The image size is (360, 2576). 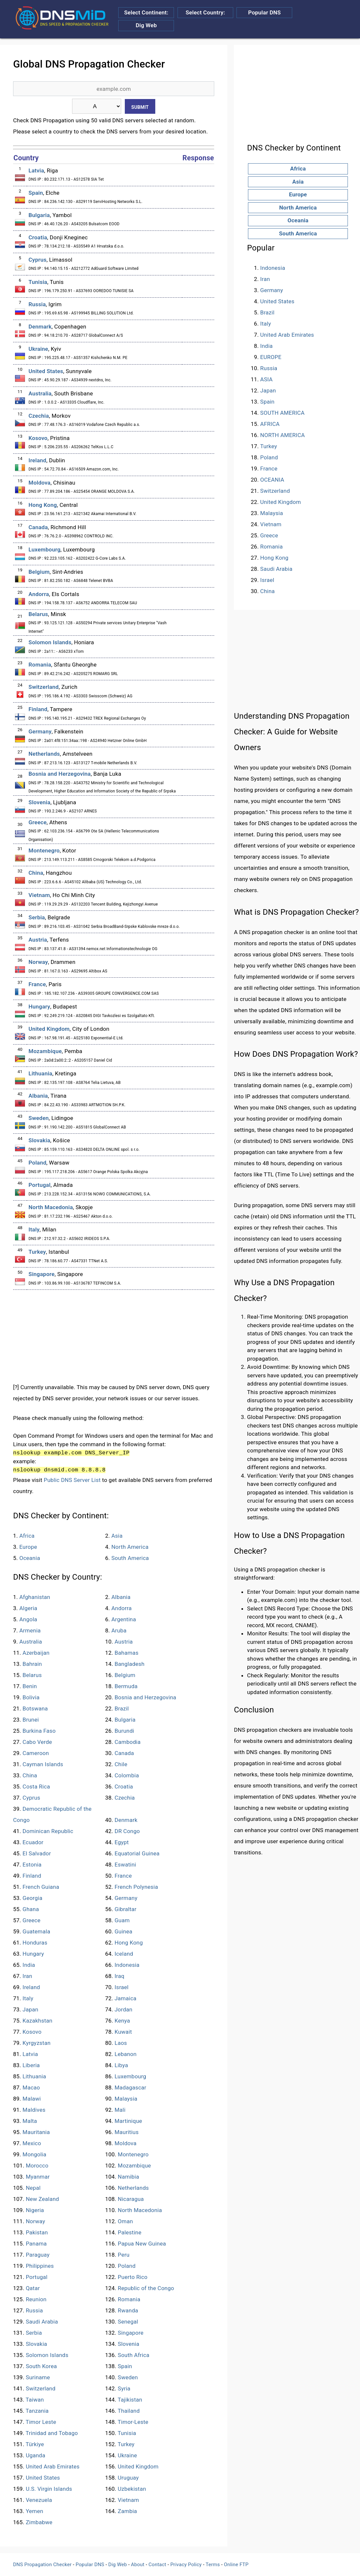 I want to click on Jamaica, so click(x=126, y=1998).